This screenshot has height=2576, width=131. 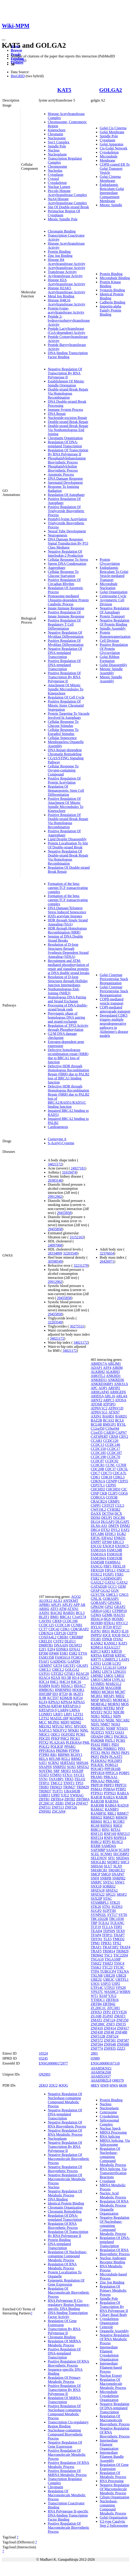 I want to click on CCDC106, so click(x=70, y=1621).